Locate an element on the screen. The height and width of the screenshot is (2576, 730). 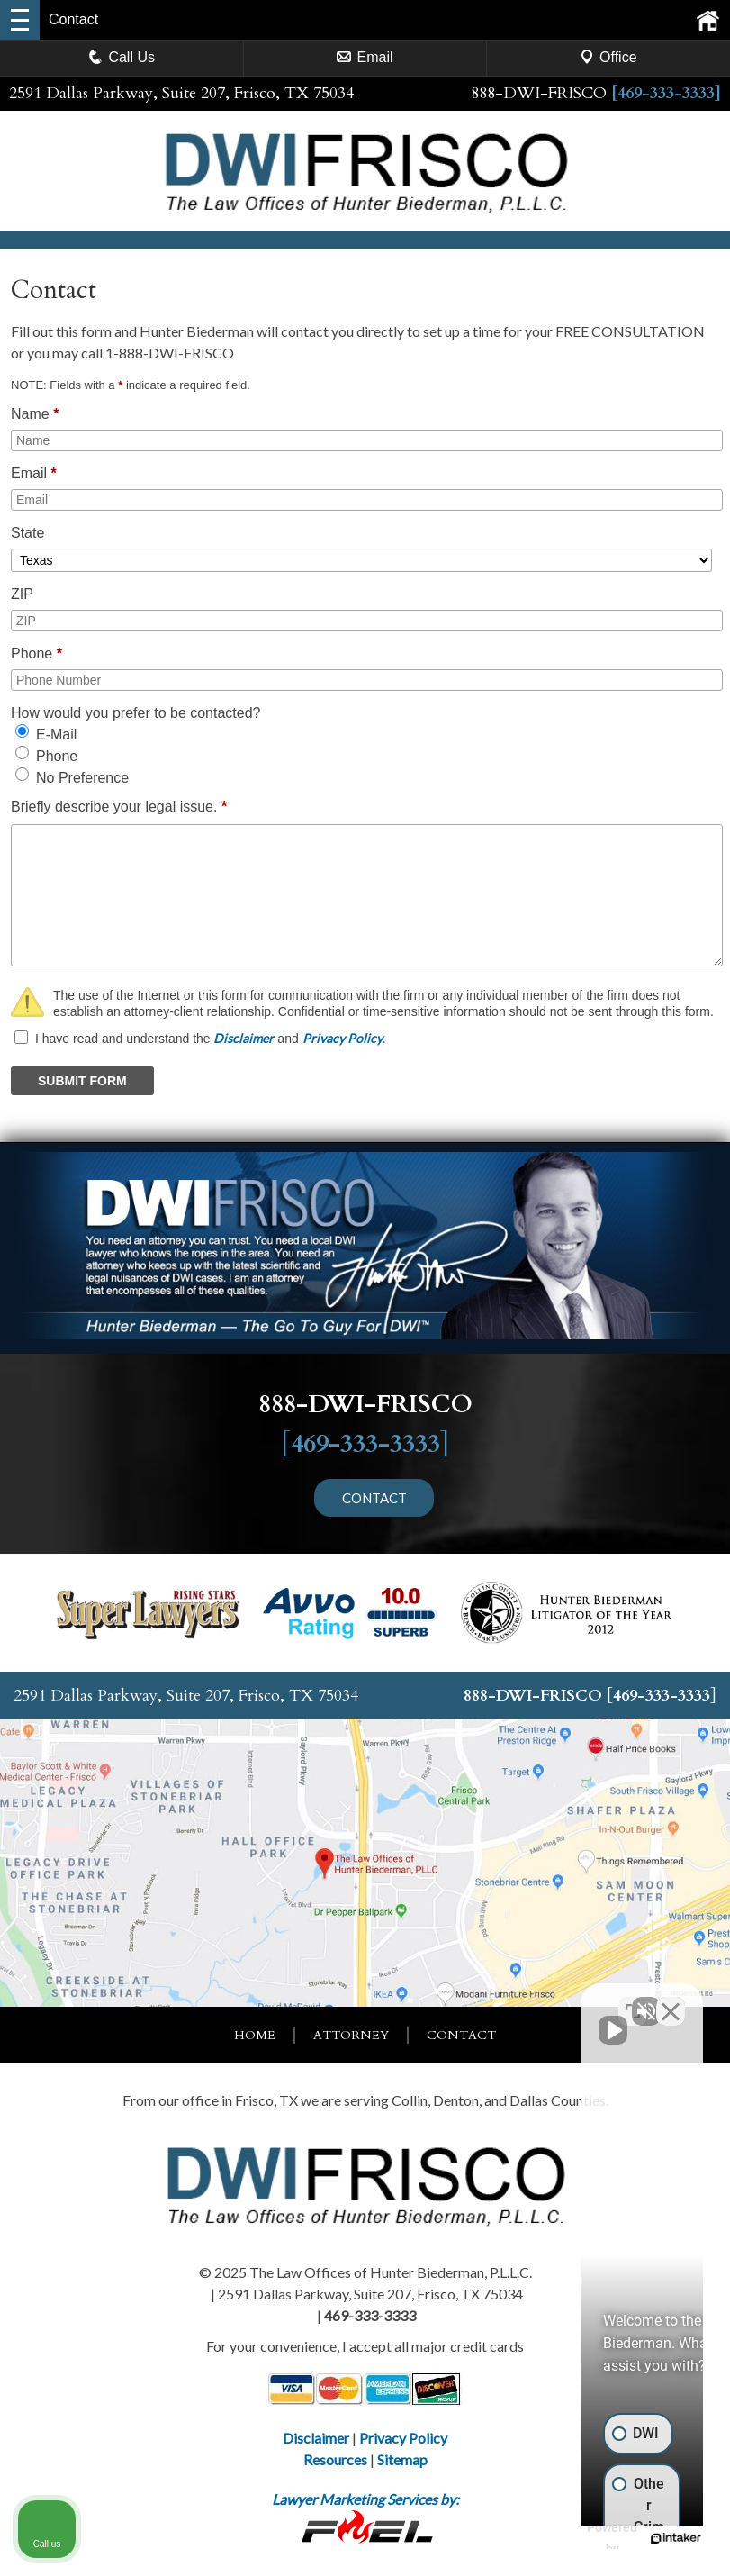
Call Us is located at coordinates (121, 57).